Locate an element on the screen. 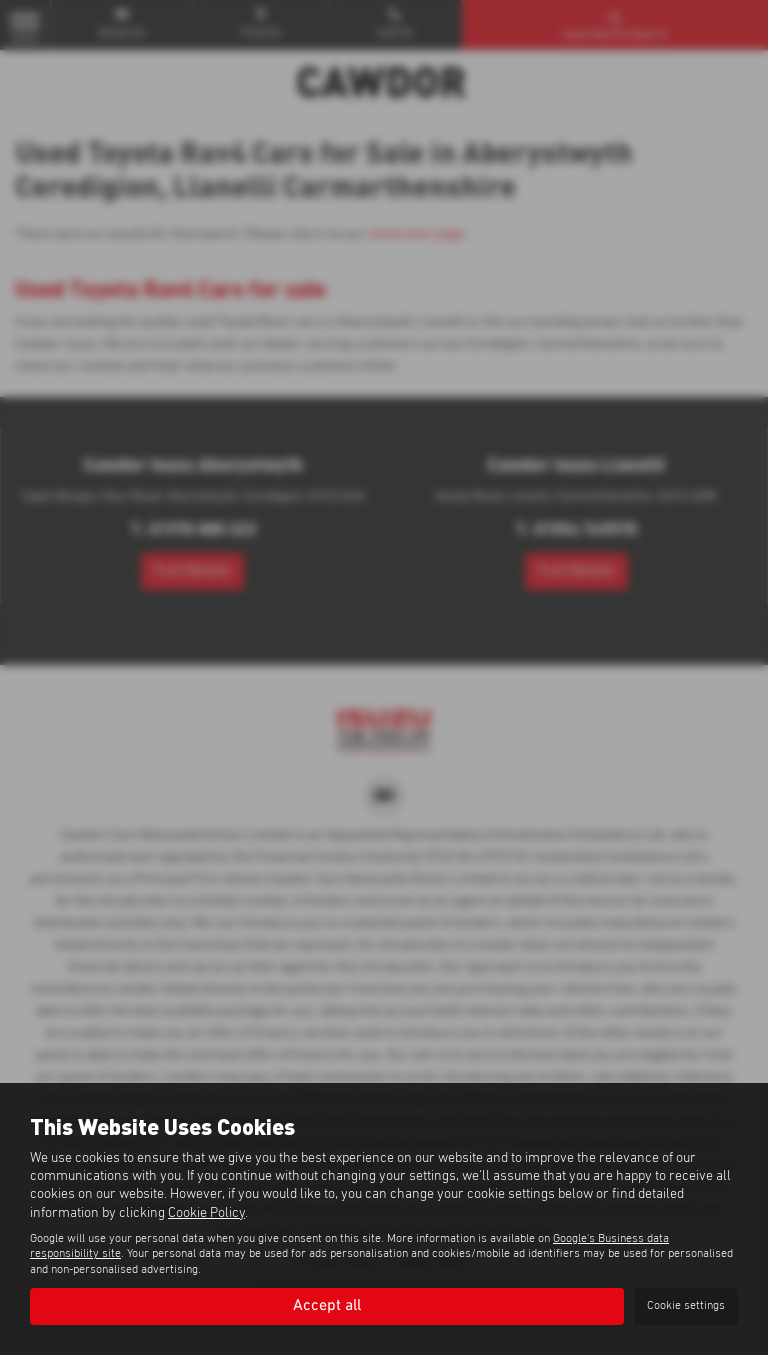 Image resolution: width=768 pixels, height=1355 pixels. Accept all is located at coordinates (327, 1306).